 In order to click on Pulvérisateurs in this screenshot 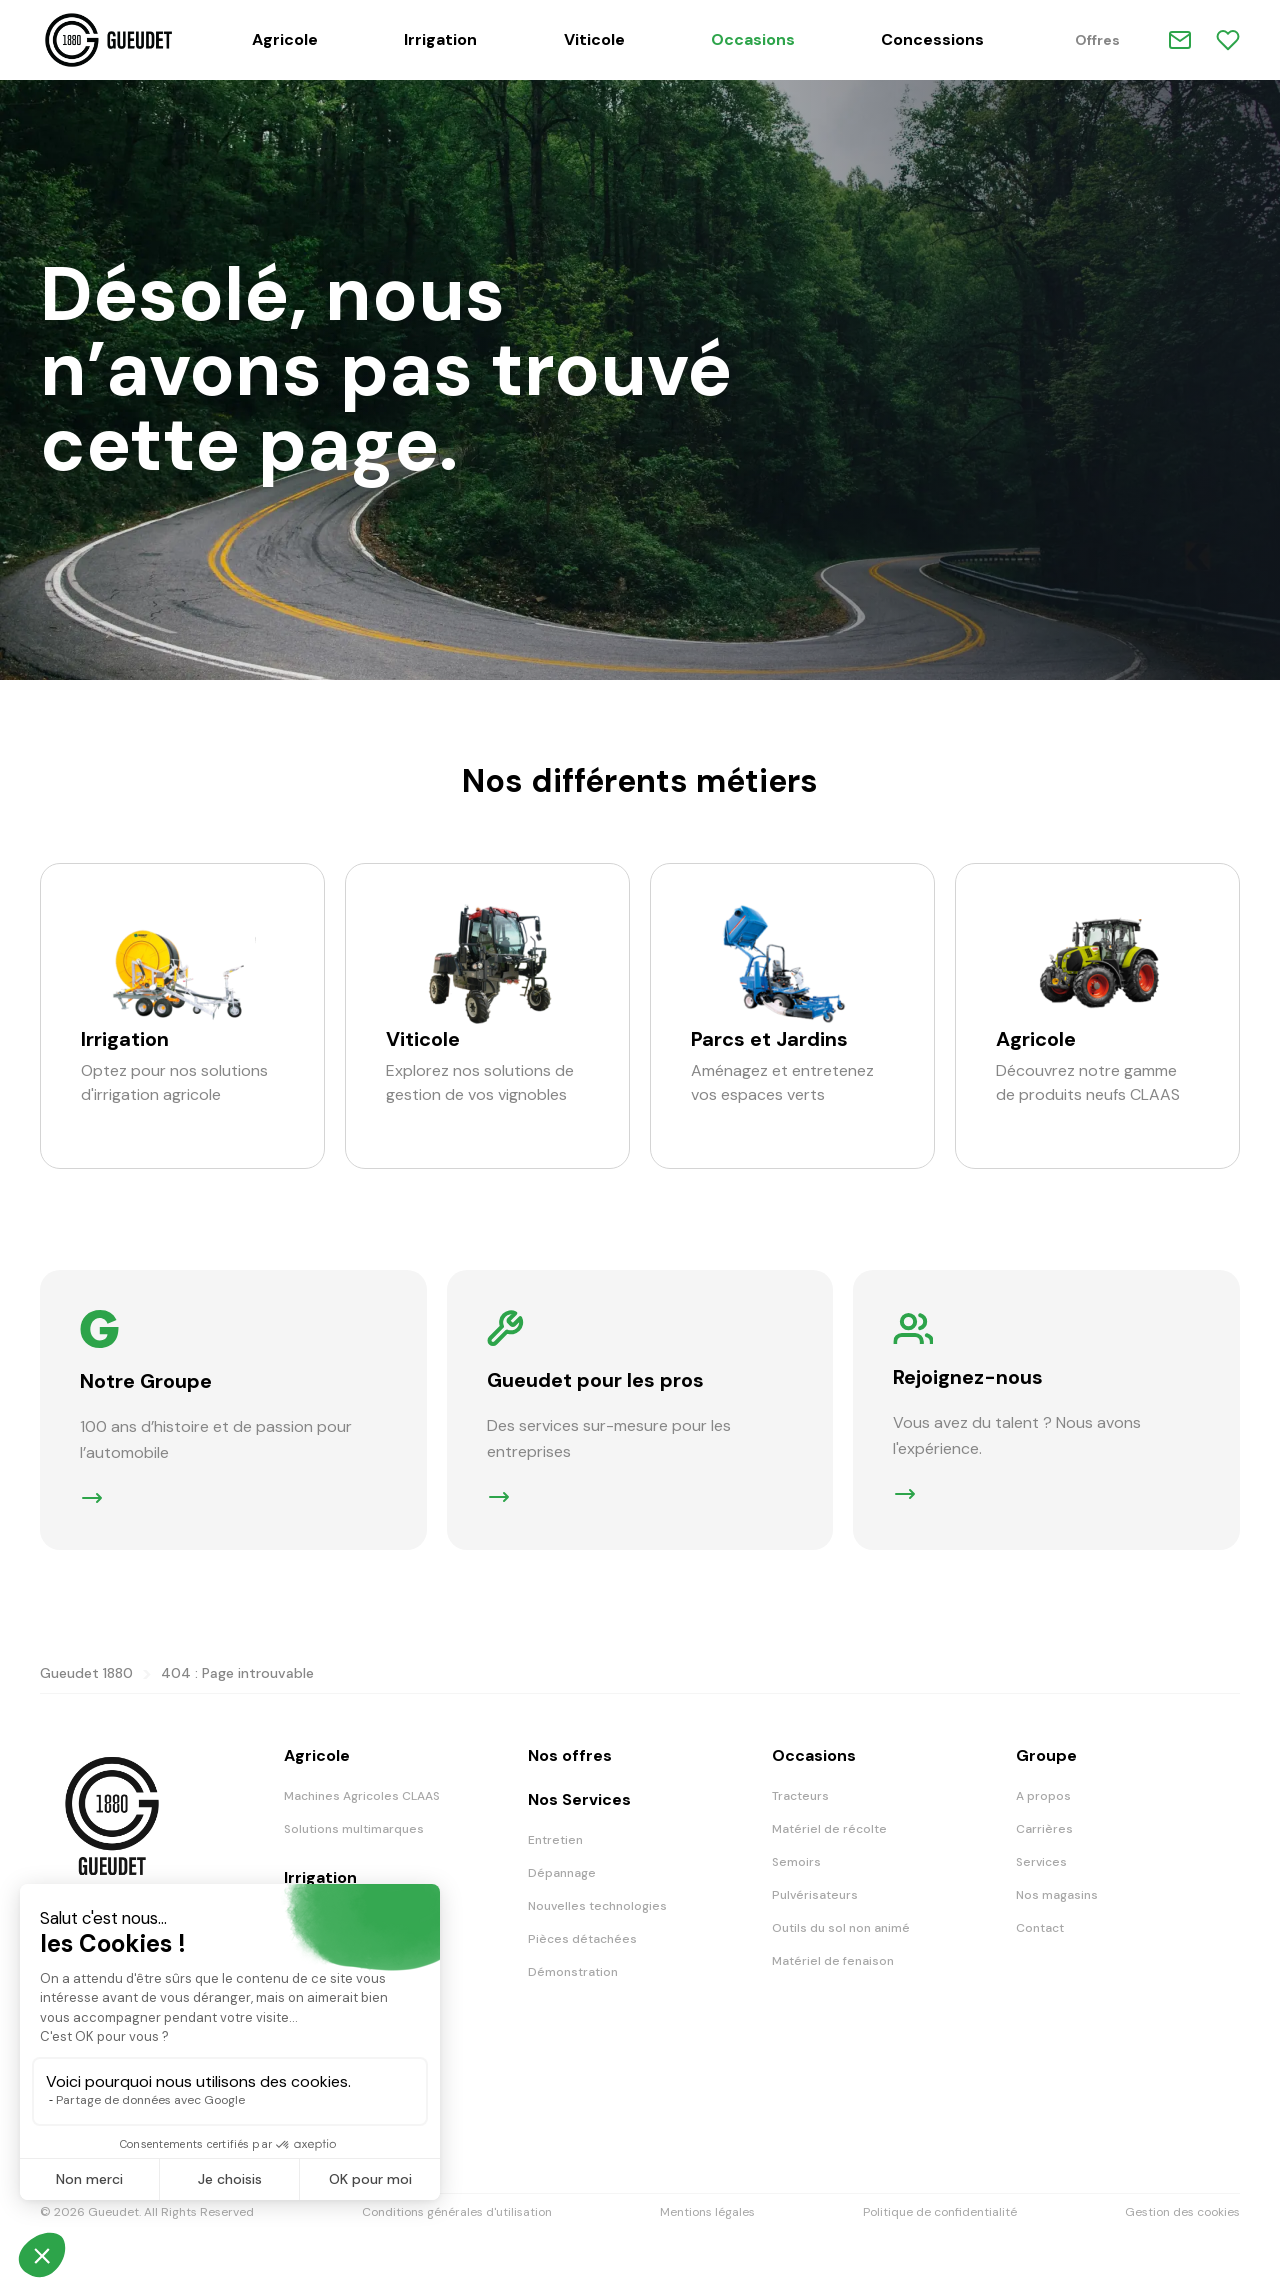, I will do `click(815, 1895)`.